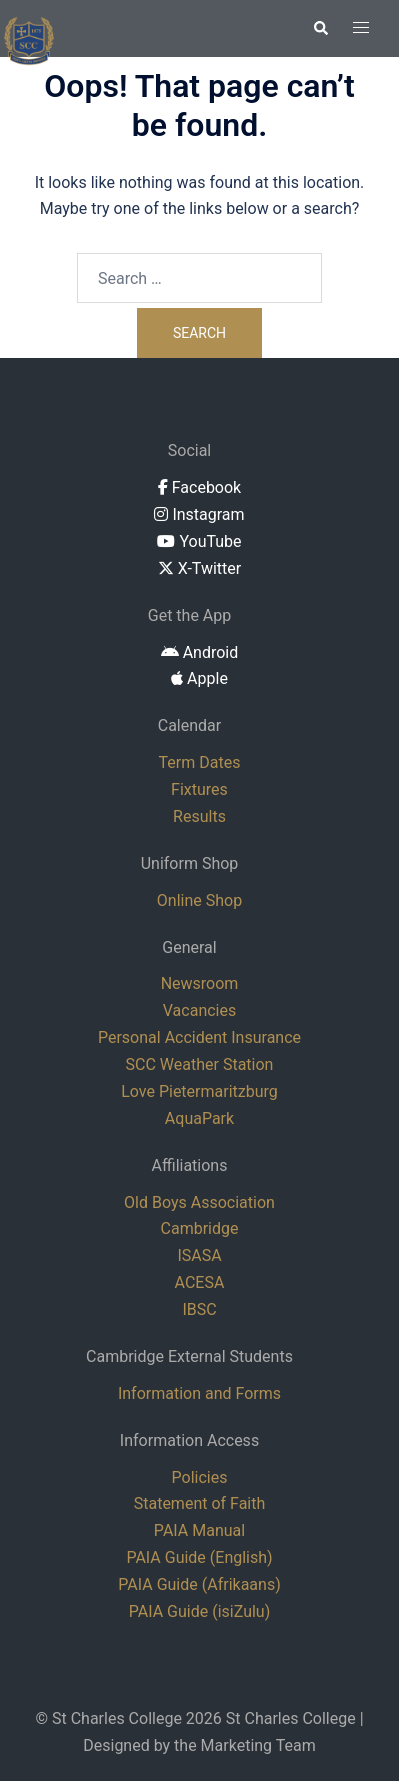 The width and height of the screenshot is (399, 1781). I want to click on Cambridge, so click(200, 1228).